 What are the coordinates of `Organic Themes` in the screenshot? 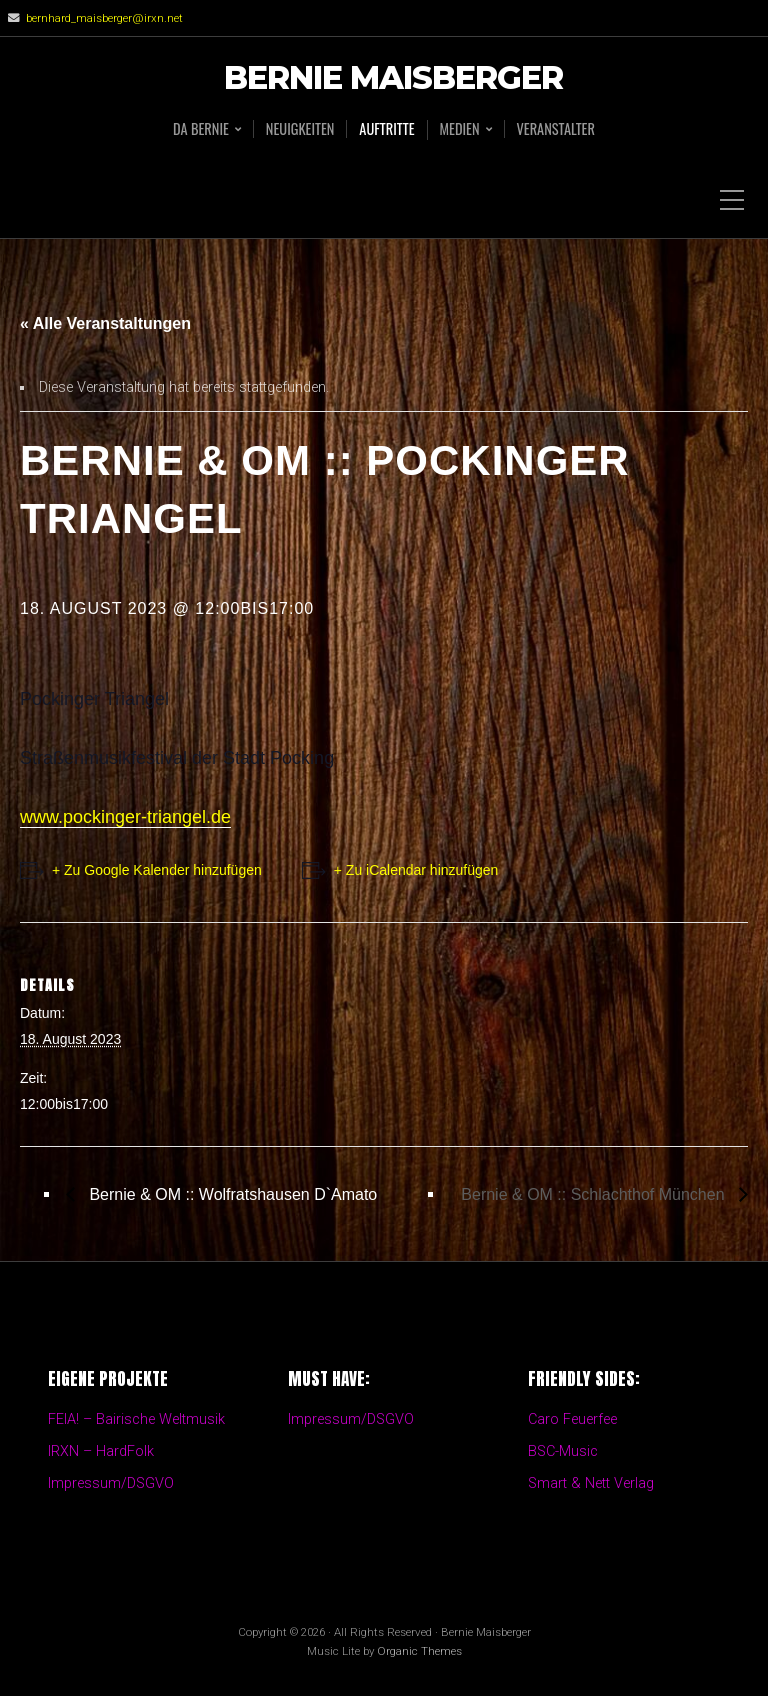 It's located at (419, 1651).